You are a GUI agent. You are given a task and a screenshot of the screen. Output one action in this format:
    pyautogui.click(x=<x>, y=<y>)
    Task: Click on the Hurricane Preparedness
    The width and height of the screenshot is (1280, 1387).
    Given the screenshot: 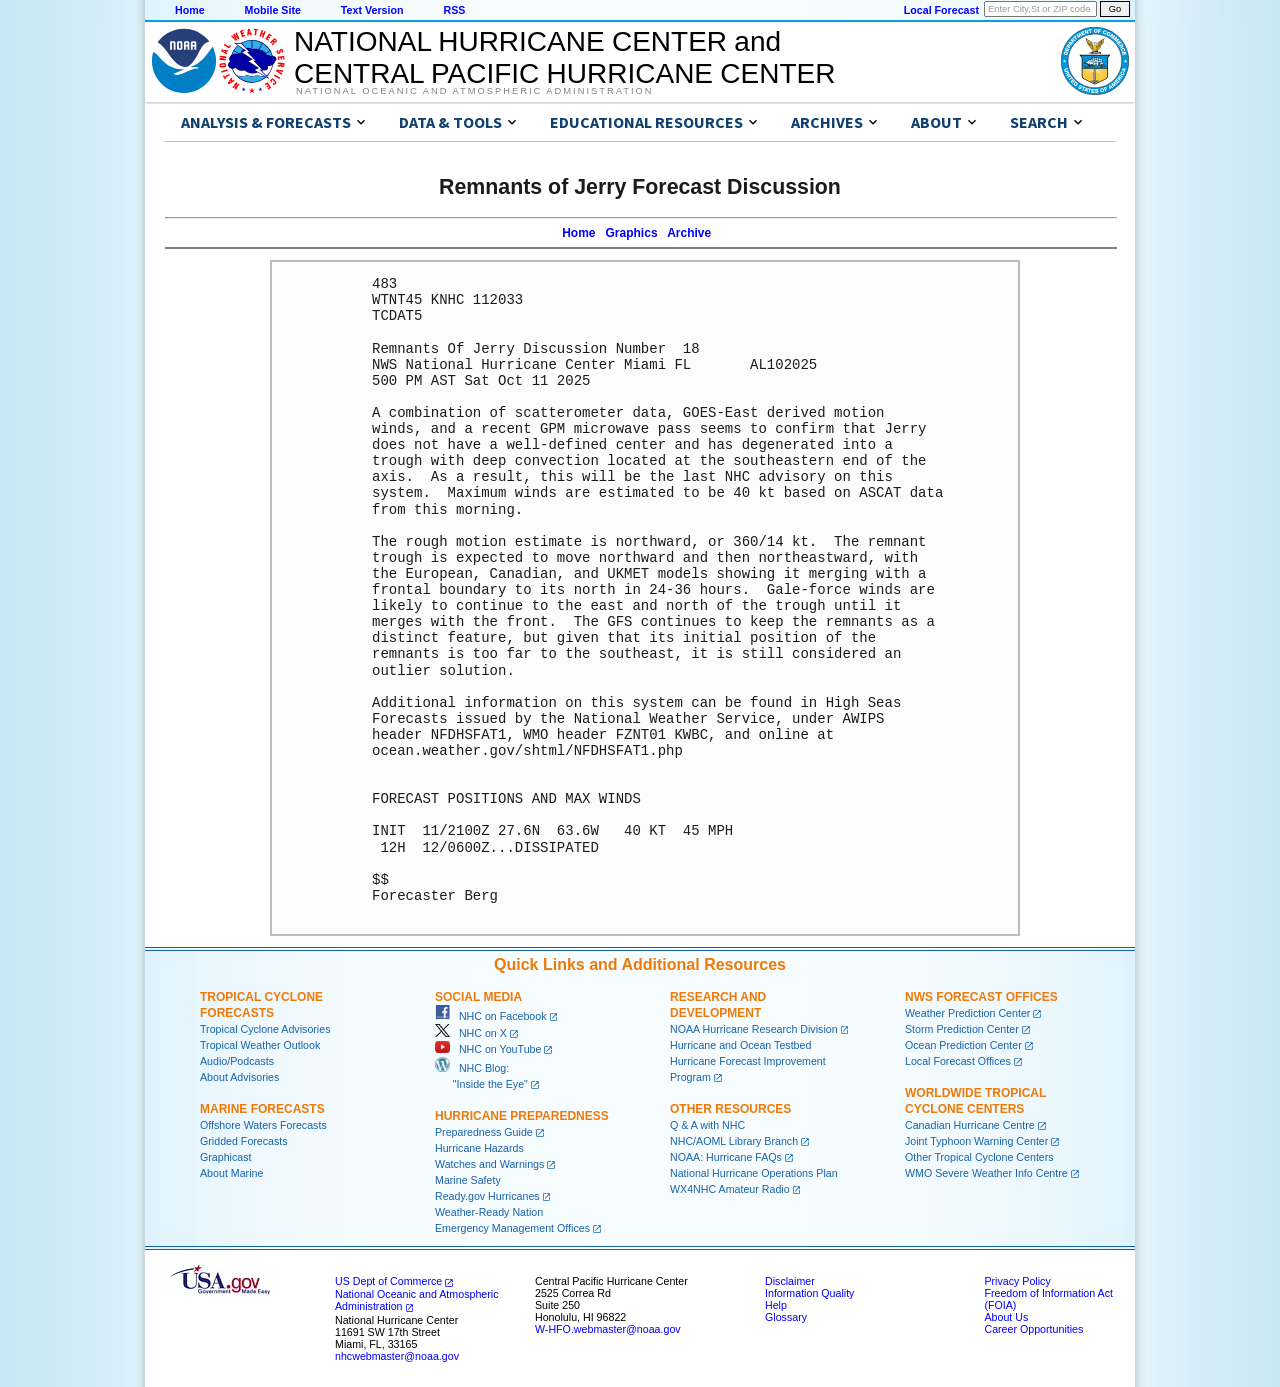 What is the action you would take?
    pyautogui.click(x=522, y=1116)
    